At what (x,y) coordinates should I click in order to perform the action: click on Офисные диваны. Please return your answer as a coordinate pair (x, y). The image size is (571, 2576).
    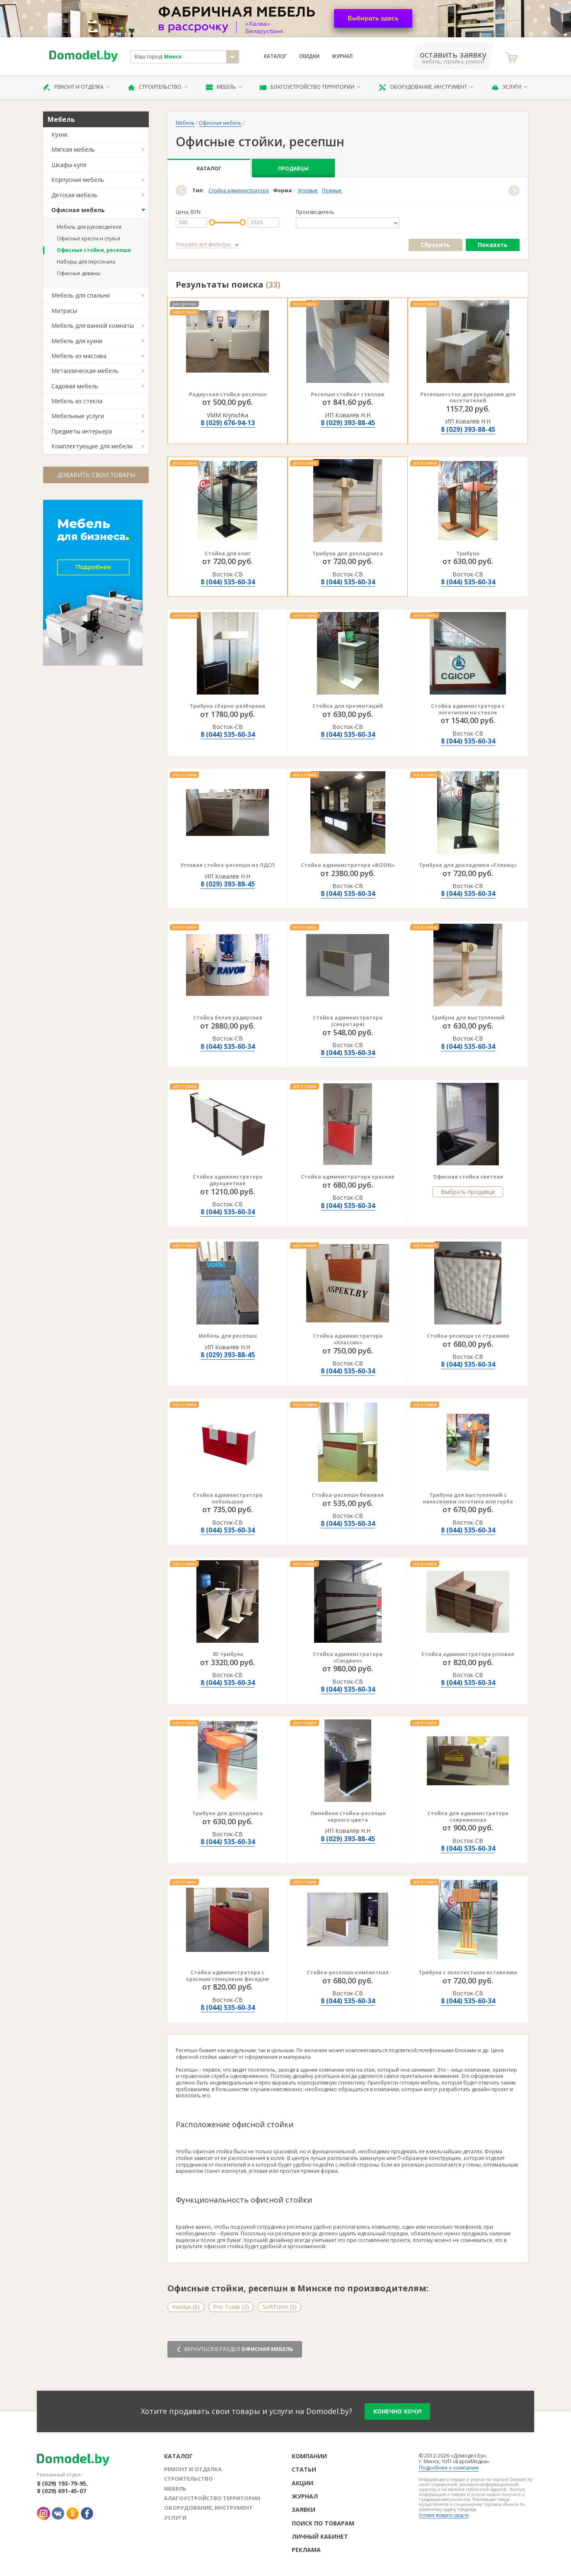
    Looking at the image, I should click on (78, 273).